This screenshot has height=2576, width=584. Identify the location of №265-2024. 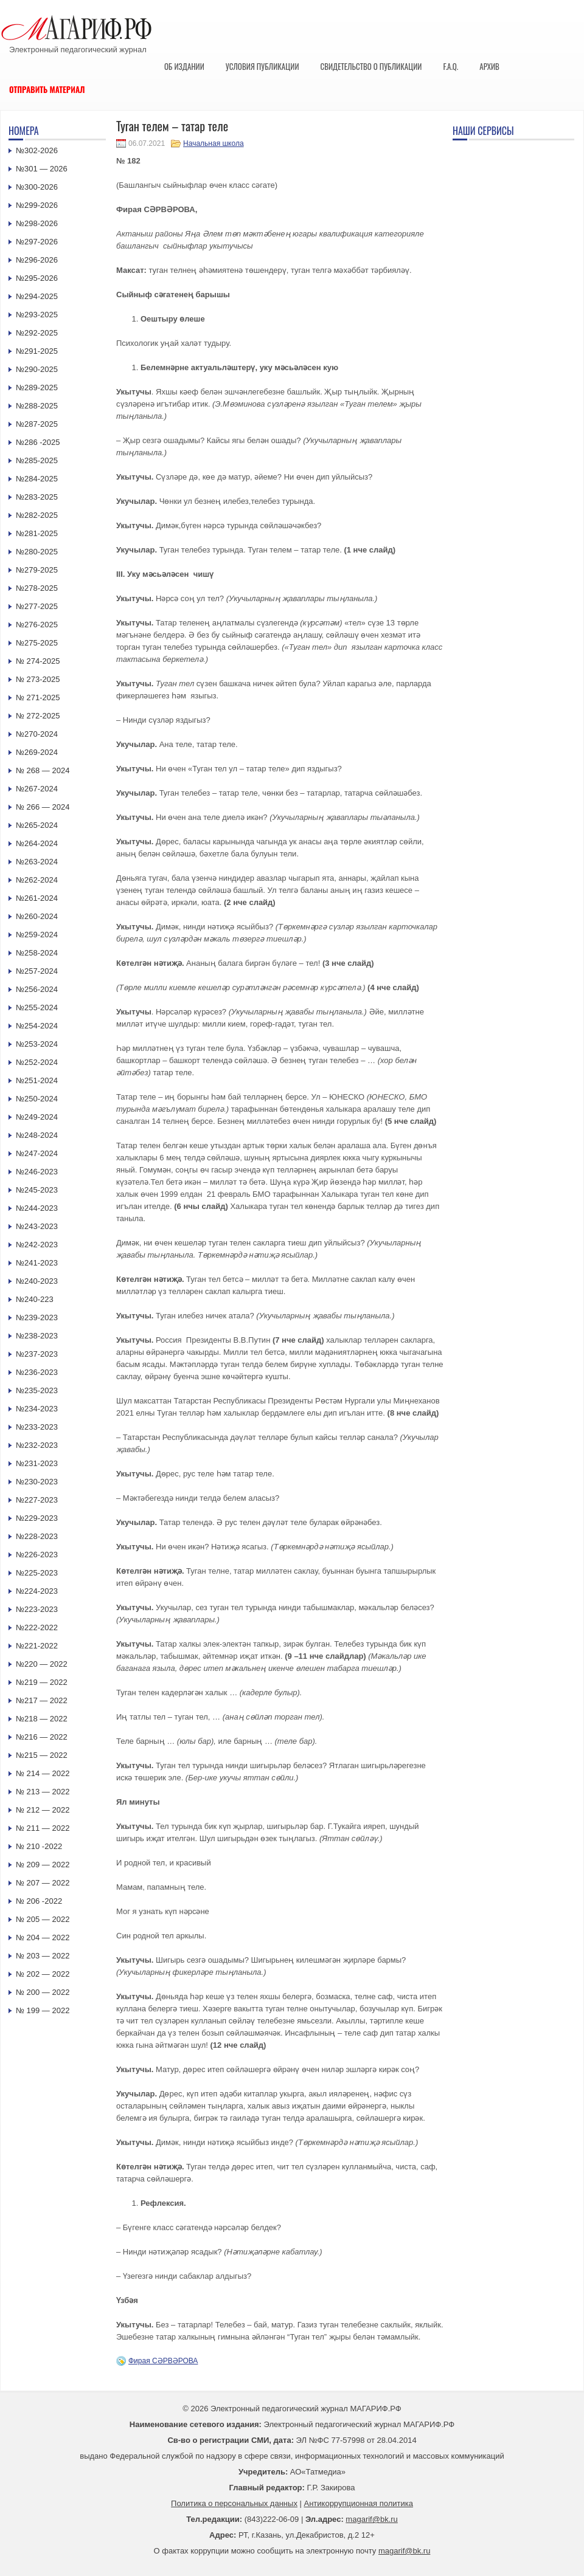
(37, 825).